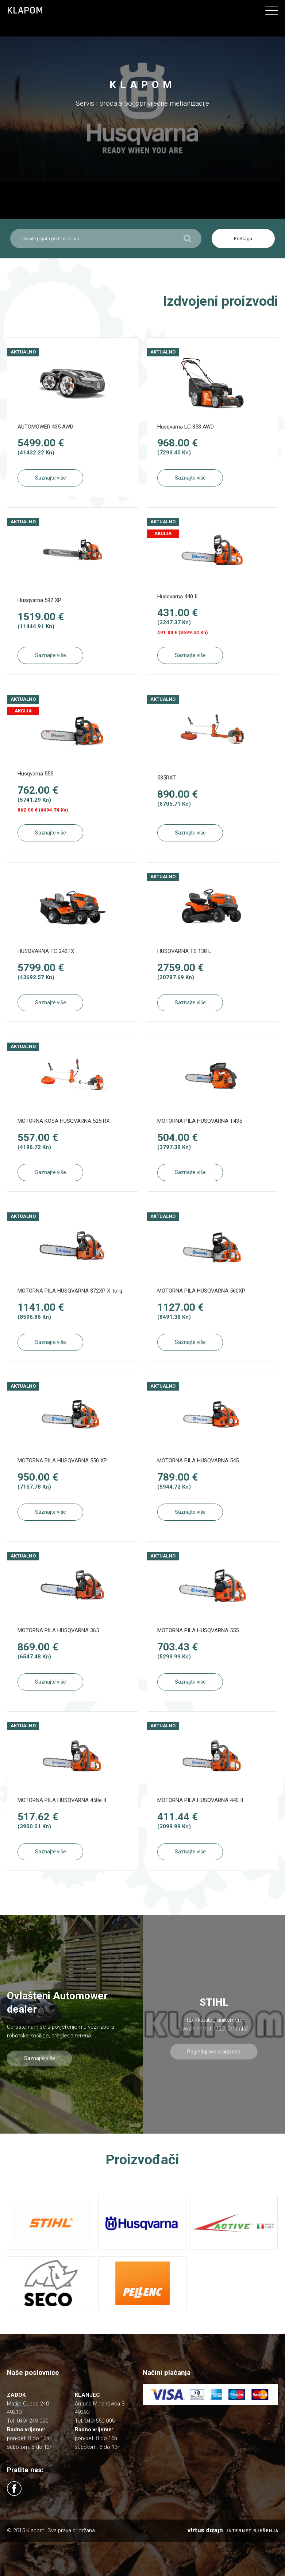 Image resolution: width=285 pixels, height=2576 pixels. I want to click on HUSQVARNA TS 138 L, so click(184, 951).